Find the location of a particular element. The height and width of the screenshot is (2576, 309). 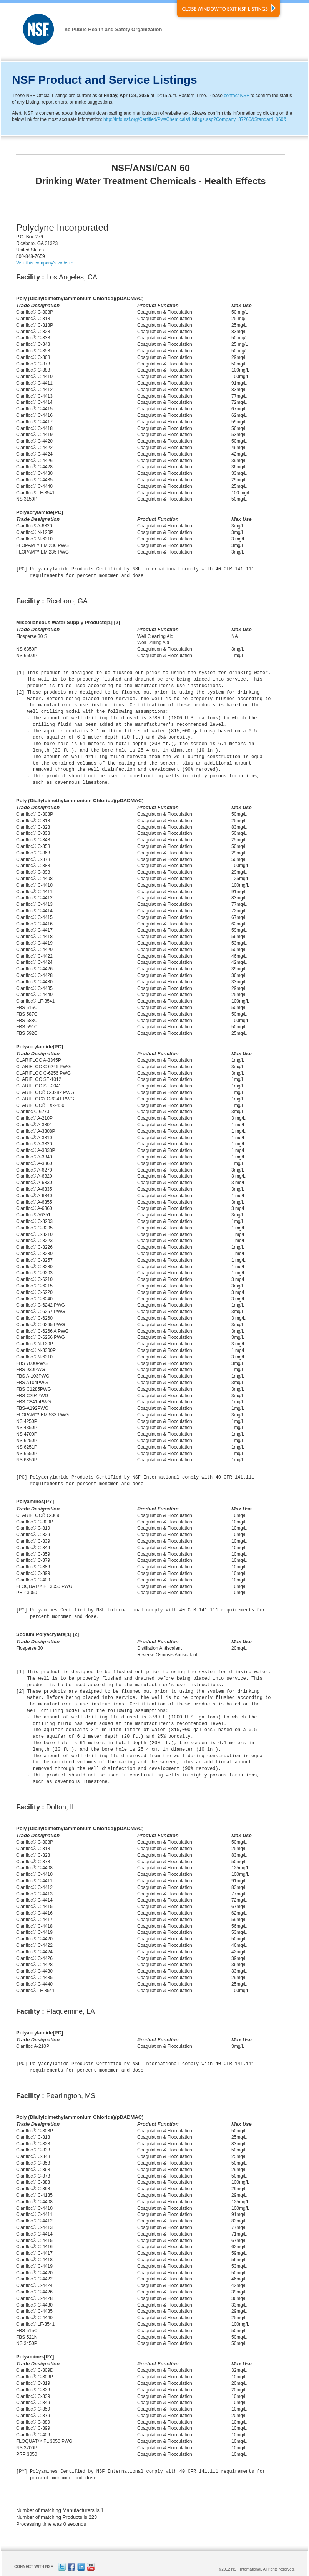

Visit this company's website is located at coordinates (44, 263).